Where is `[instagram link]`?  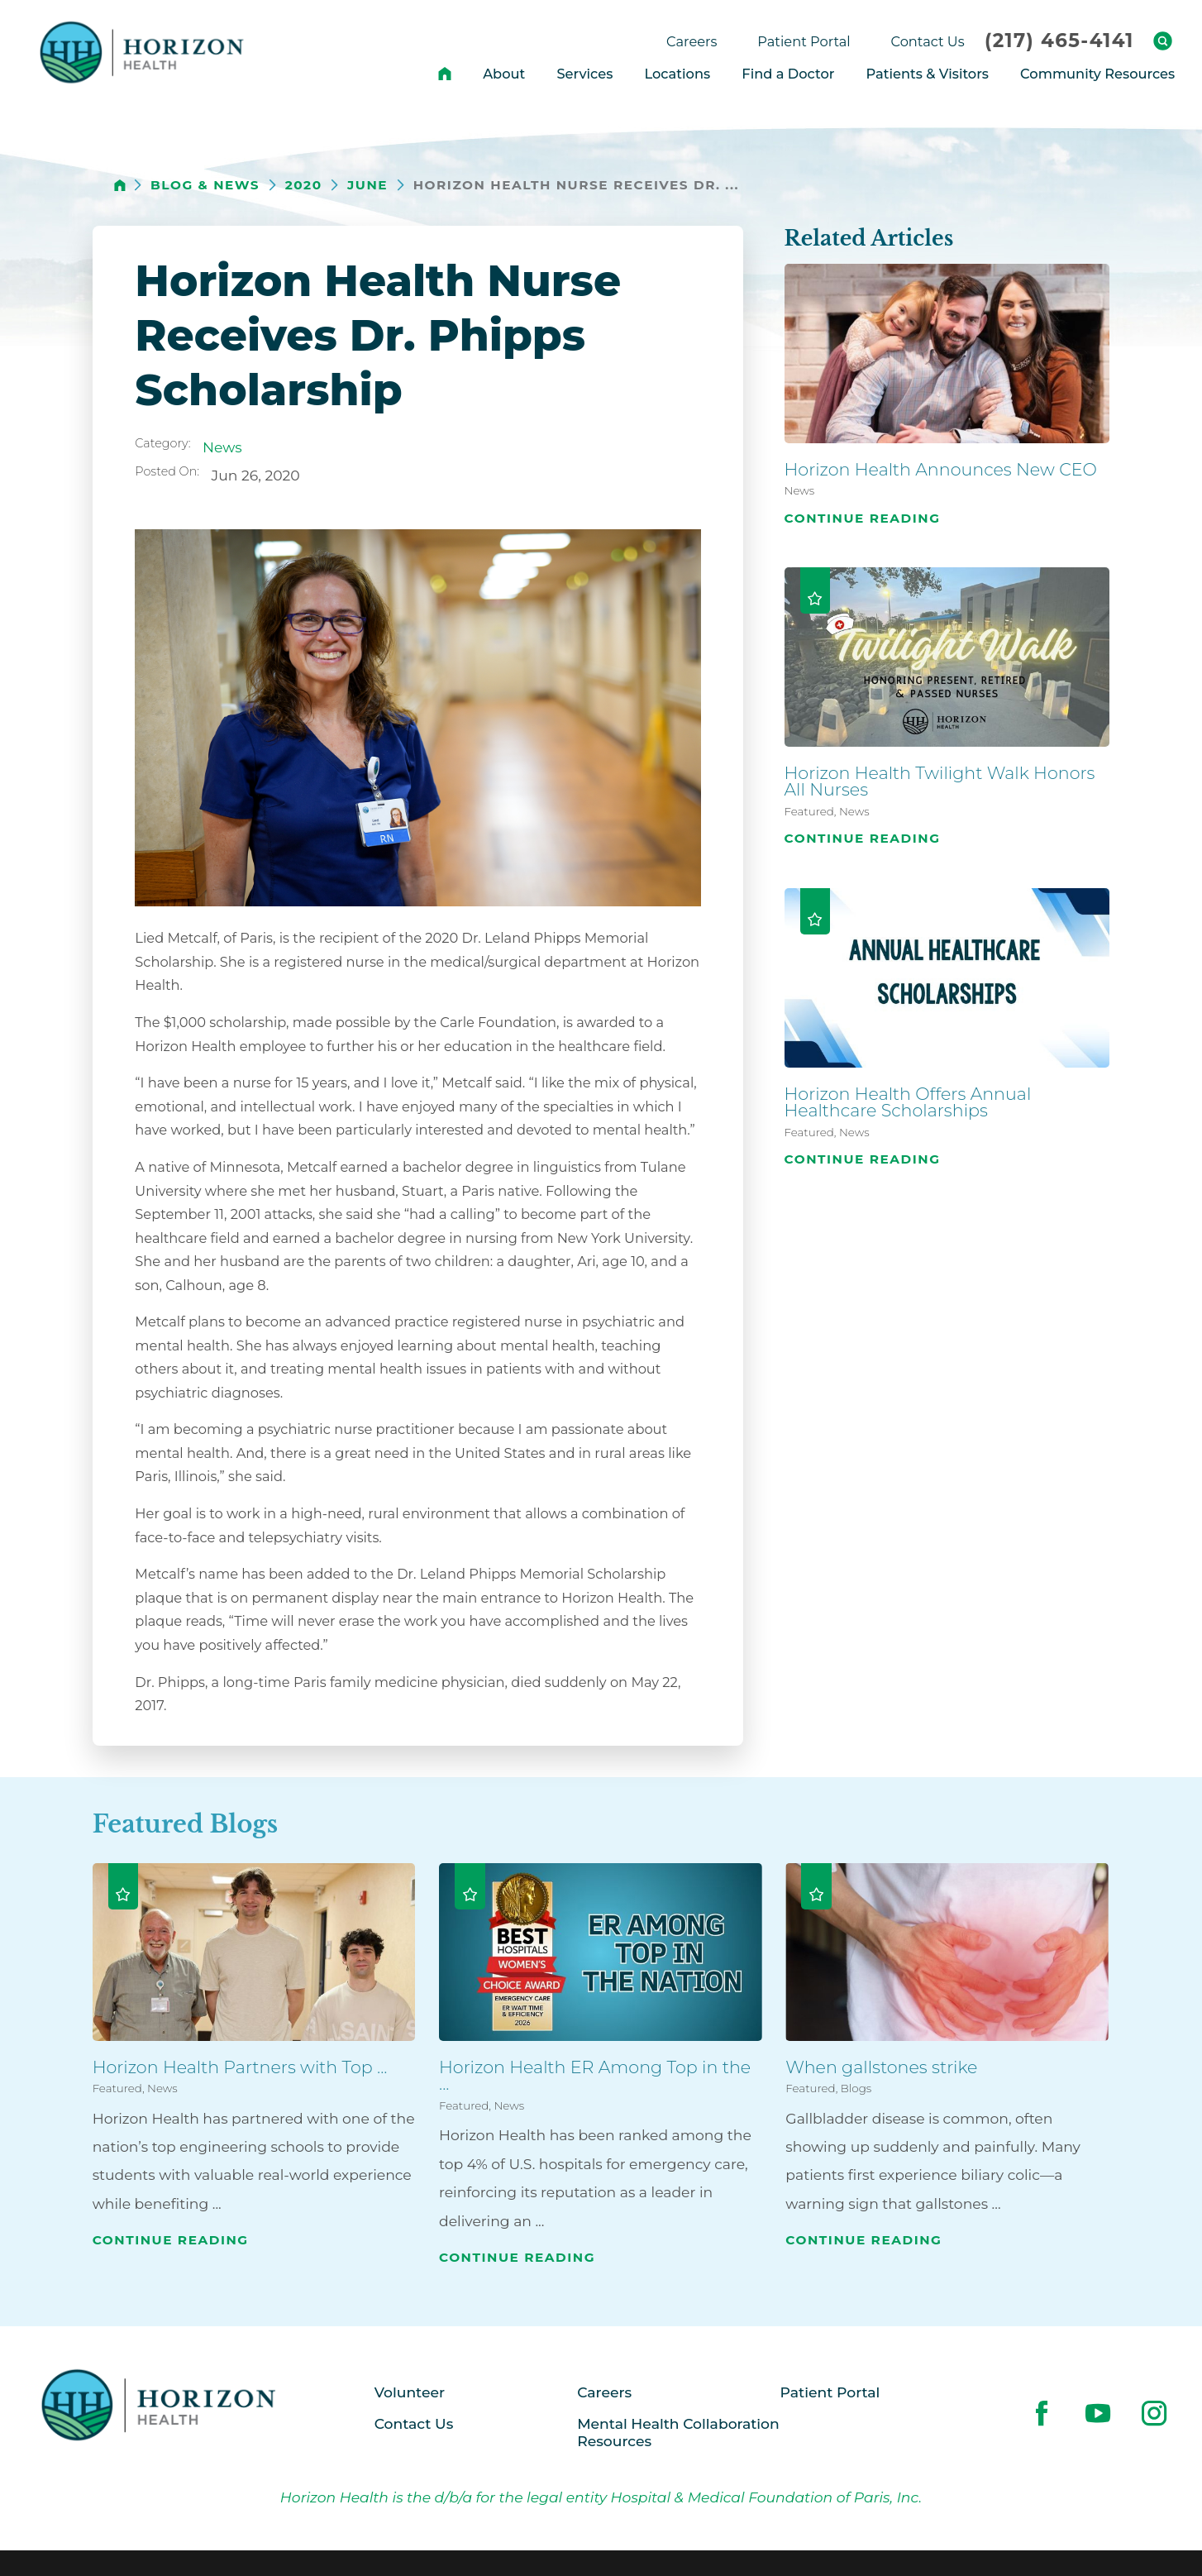
[instagram link] is located at coordinates (1154, 2413).